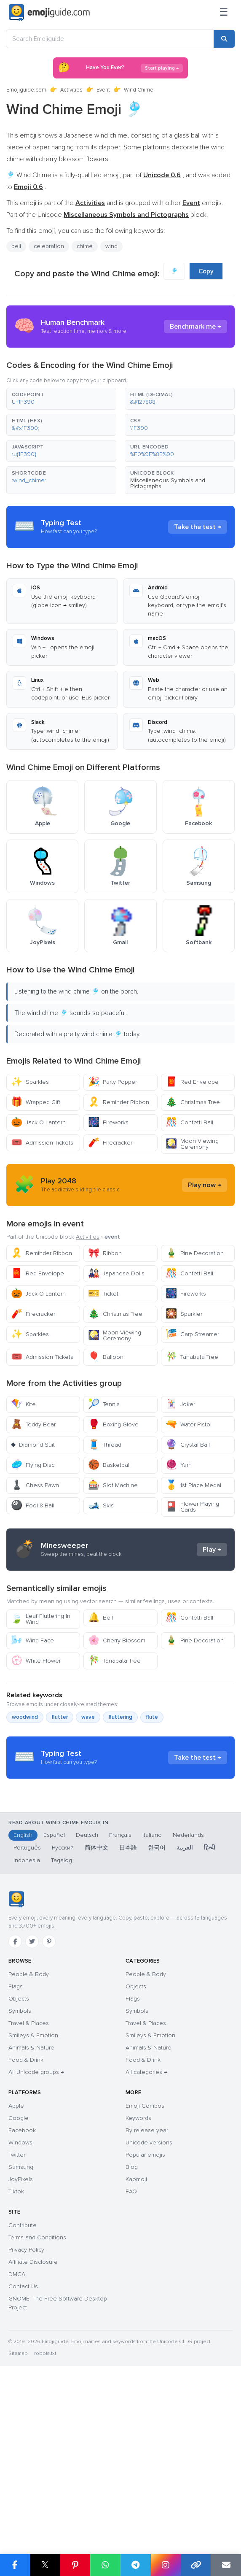  I want to click on Yarn, so click(179, 1465).